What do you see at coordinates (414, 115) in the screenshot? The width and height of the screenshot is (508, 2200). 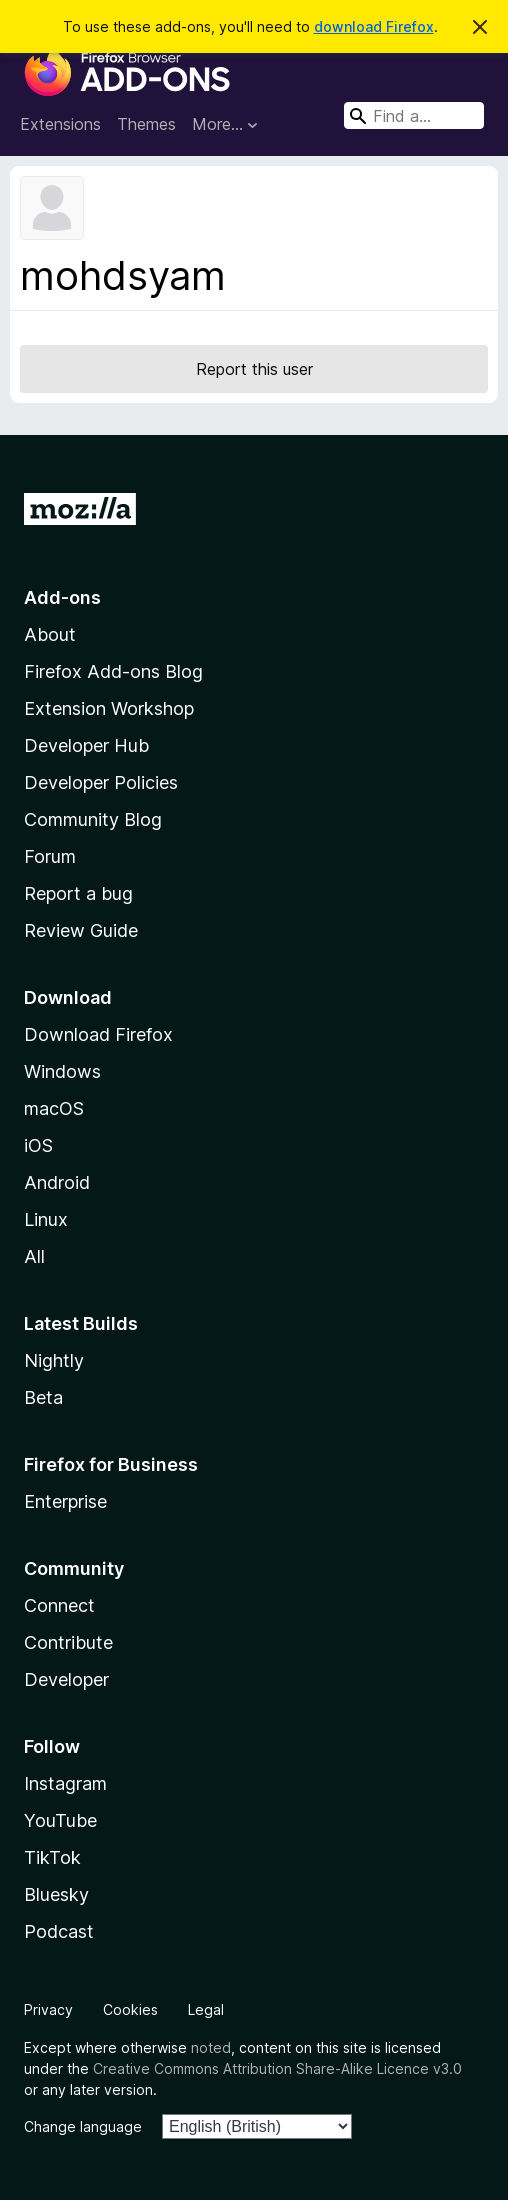 I see `[combobox]` at bounding box center [414, 115].